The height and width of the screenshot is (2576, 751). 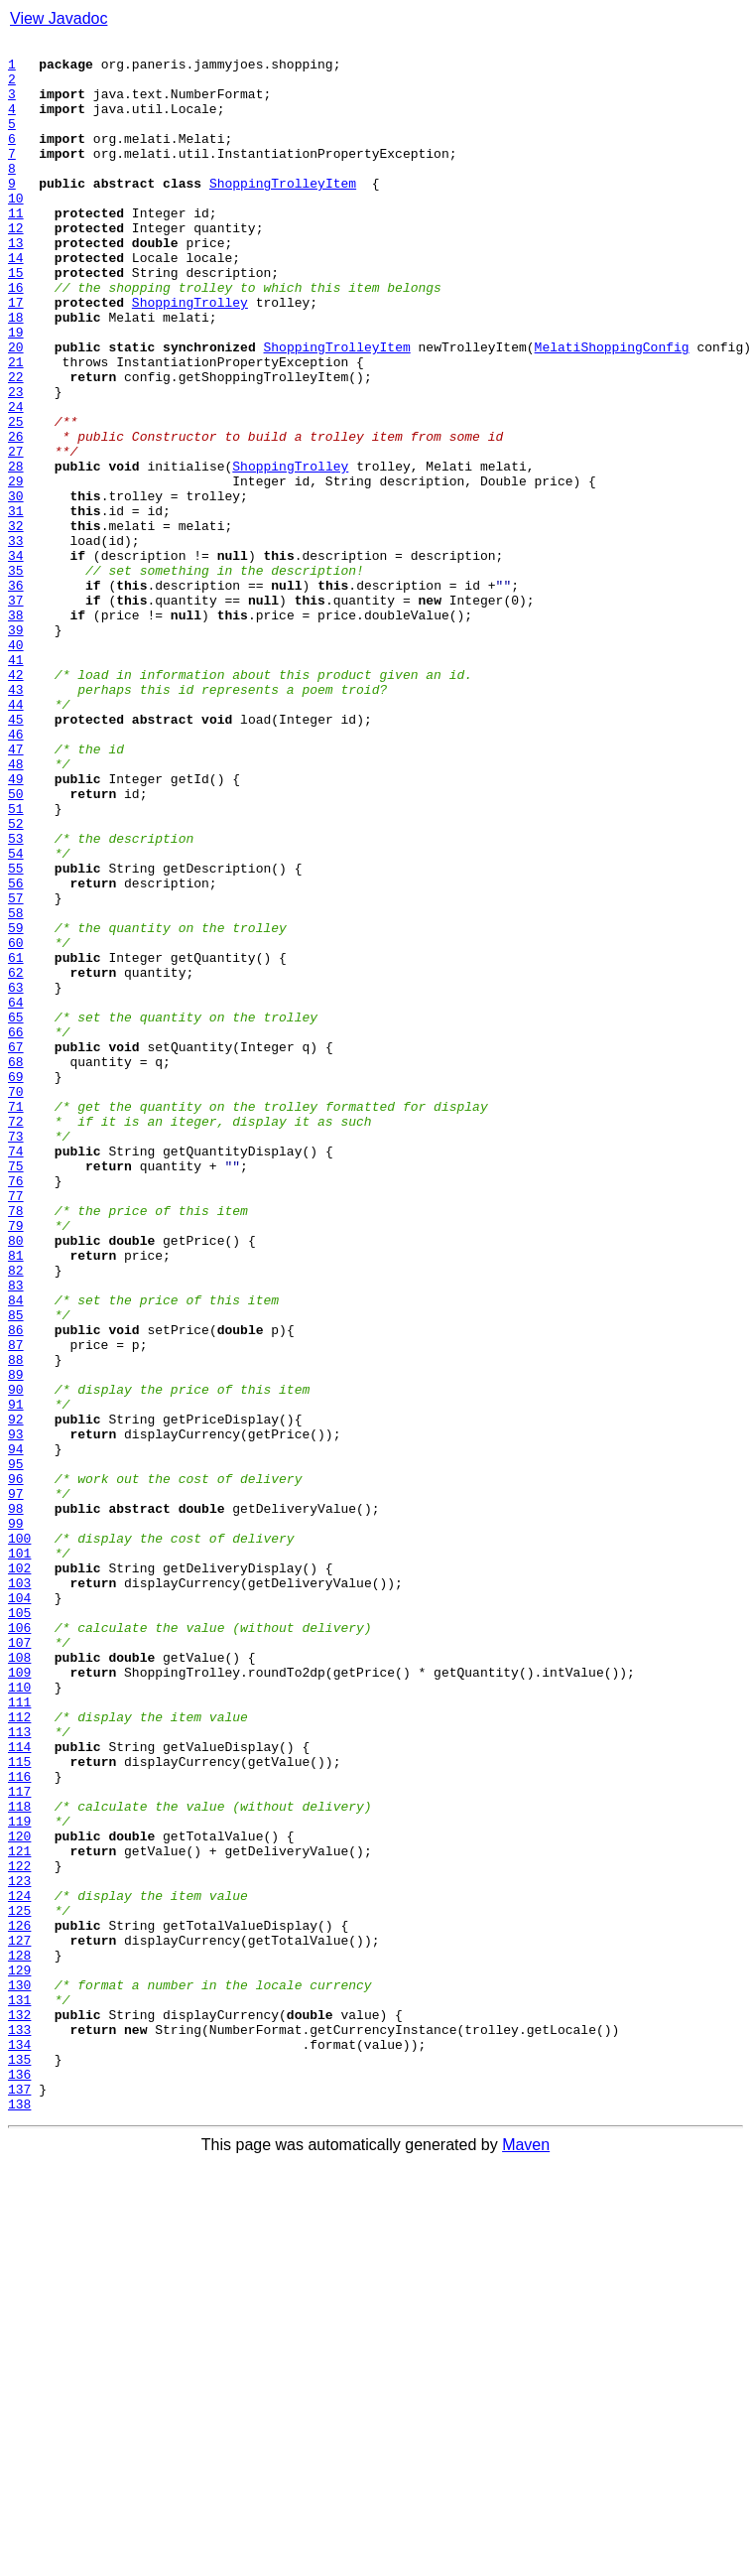 I want to click on 137, so click(x=19, y=2499).